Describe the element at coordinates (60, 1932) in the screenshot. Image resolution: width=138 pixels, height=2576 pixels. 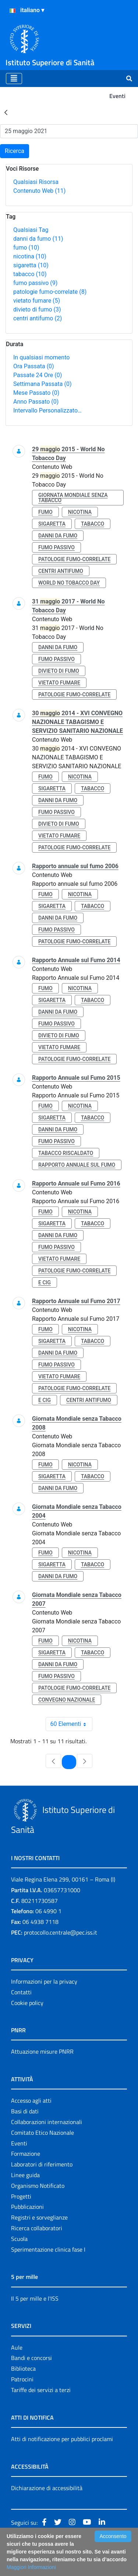
I see `protocollo.centrale@pec.iss.it` at that location.